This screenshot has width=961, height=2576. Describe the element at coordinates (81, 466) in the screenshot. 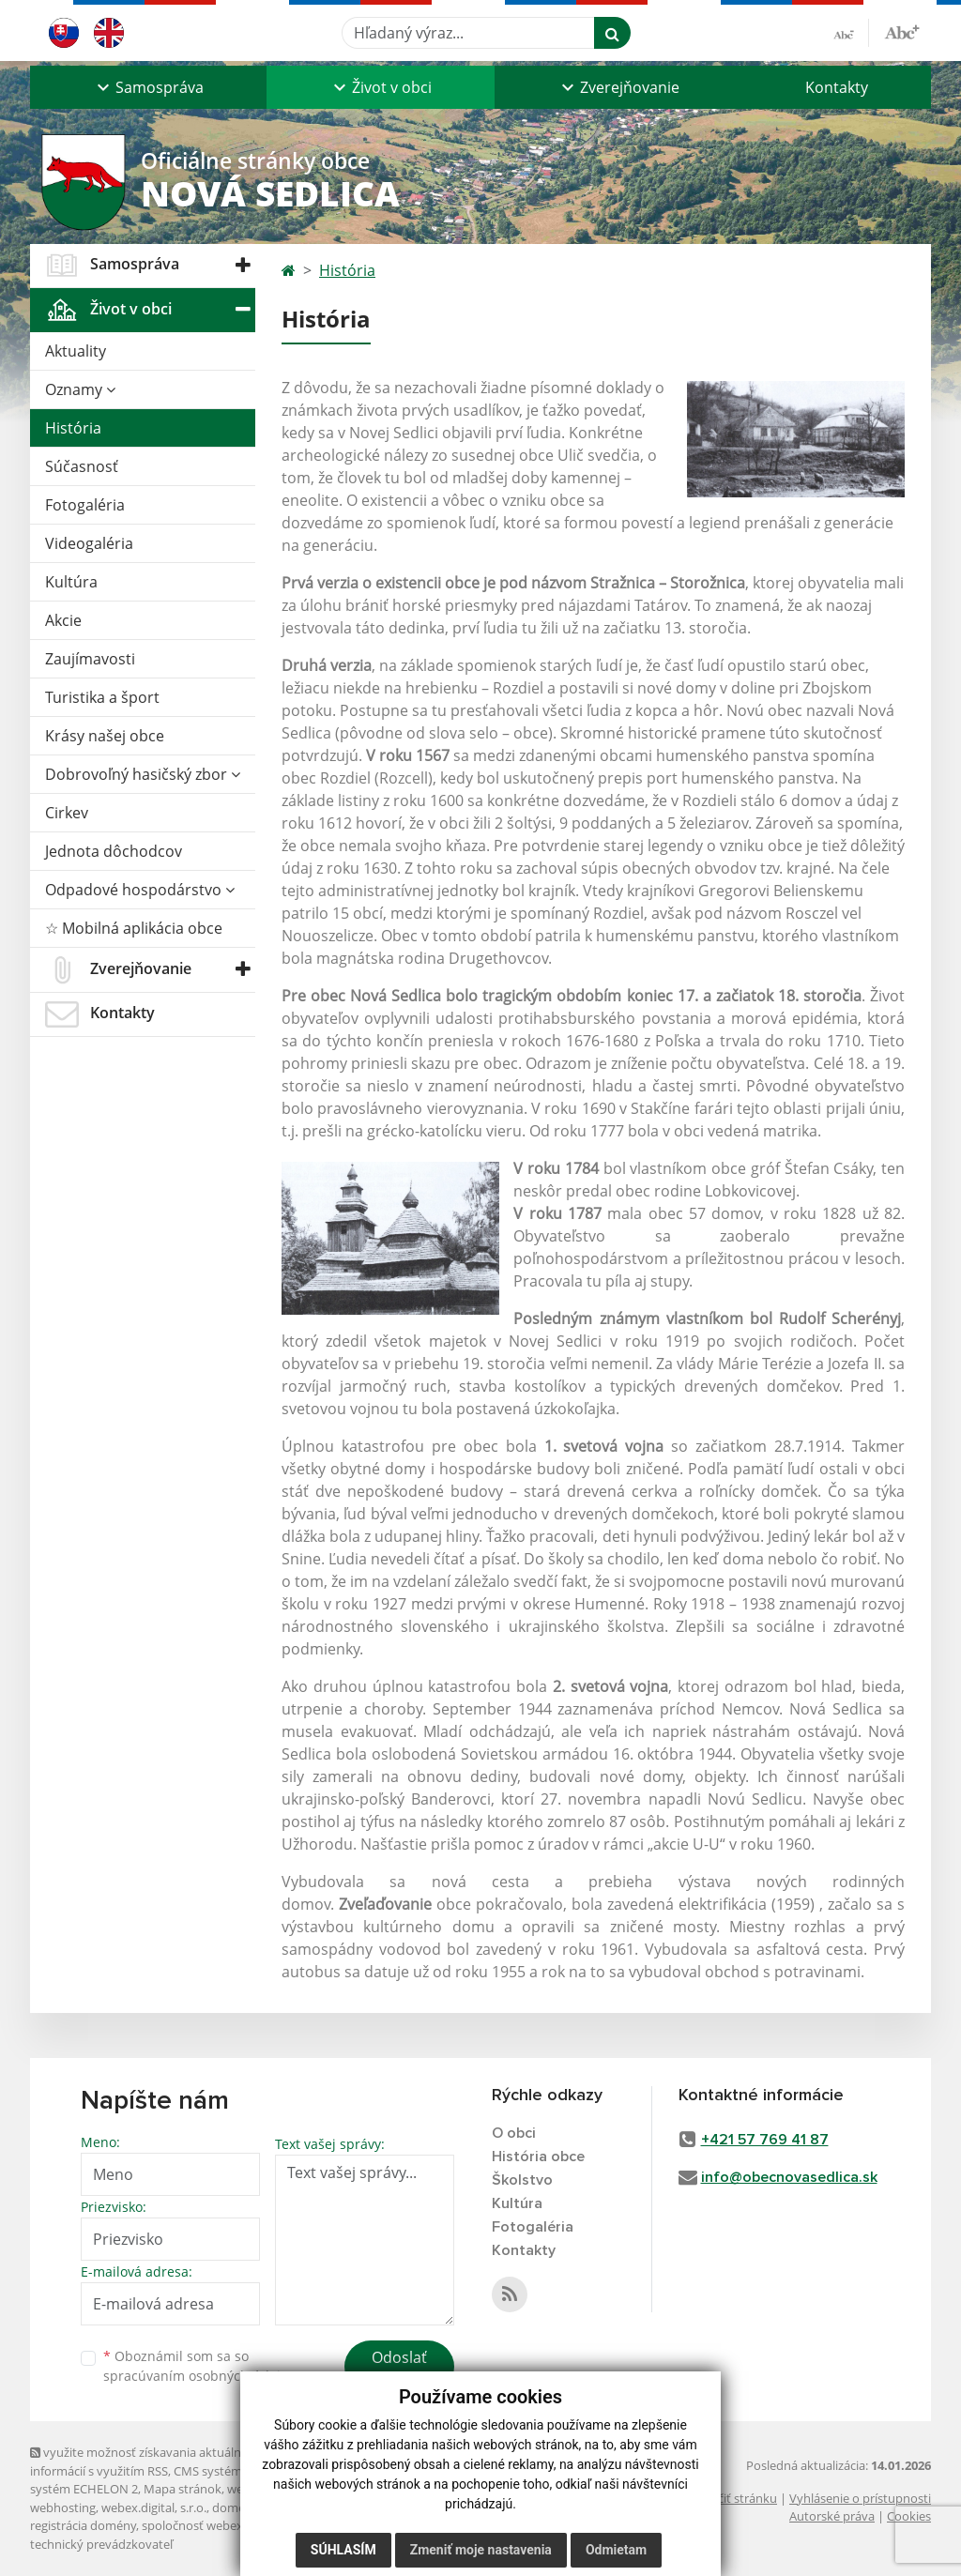

I see `Súčasnosť` at that location.